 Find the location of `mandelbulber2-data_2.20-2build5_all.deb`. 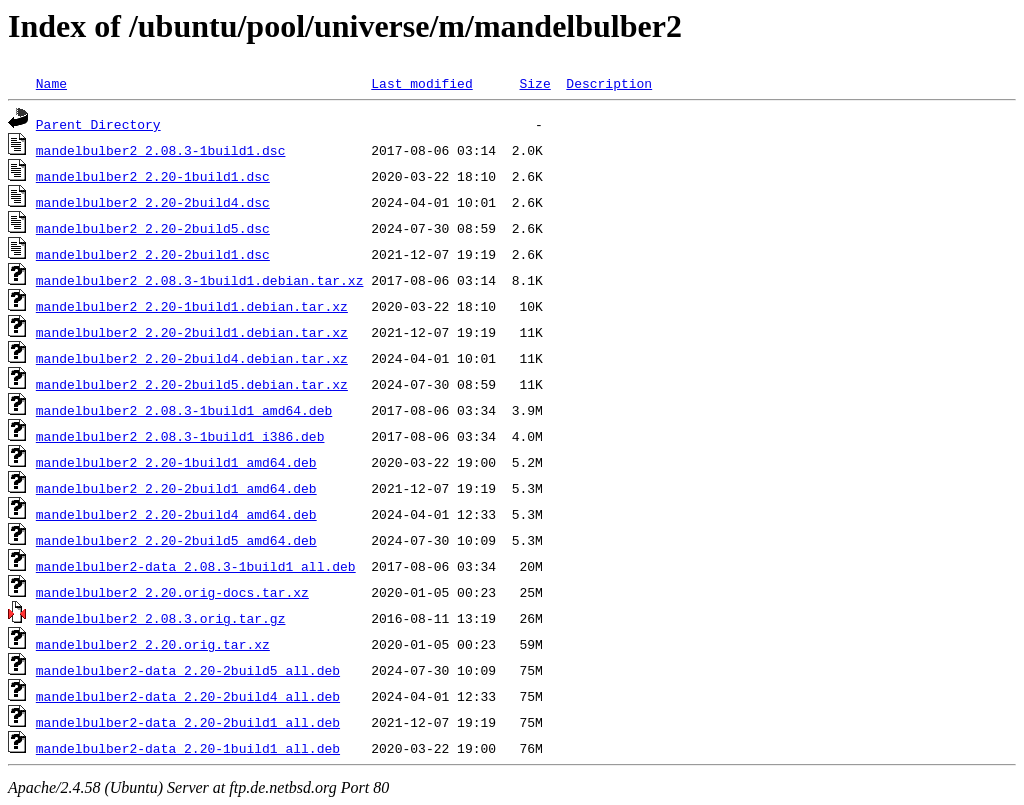

mandelbulber2-data_2.20-2build5_all.deb is located at coordinates (188, 670).